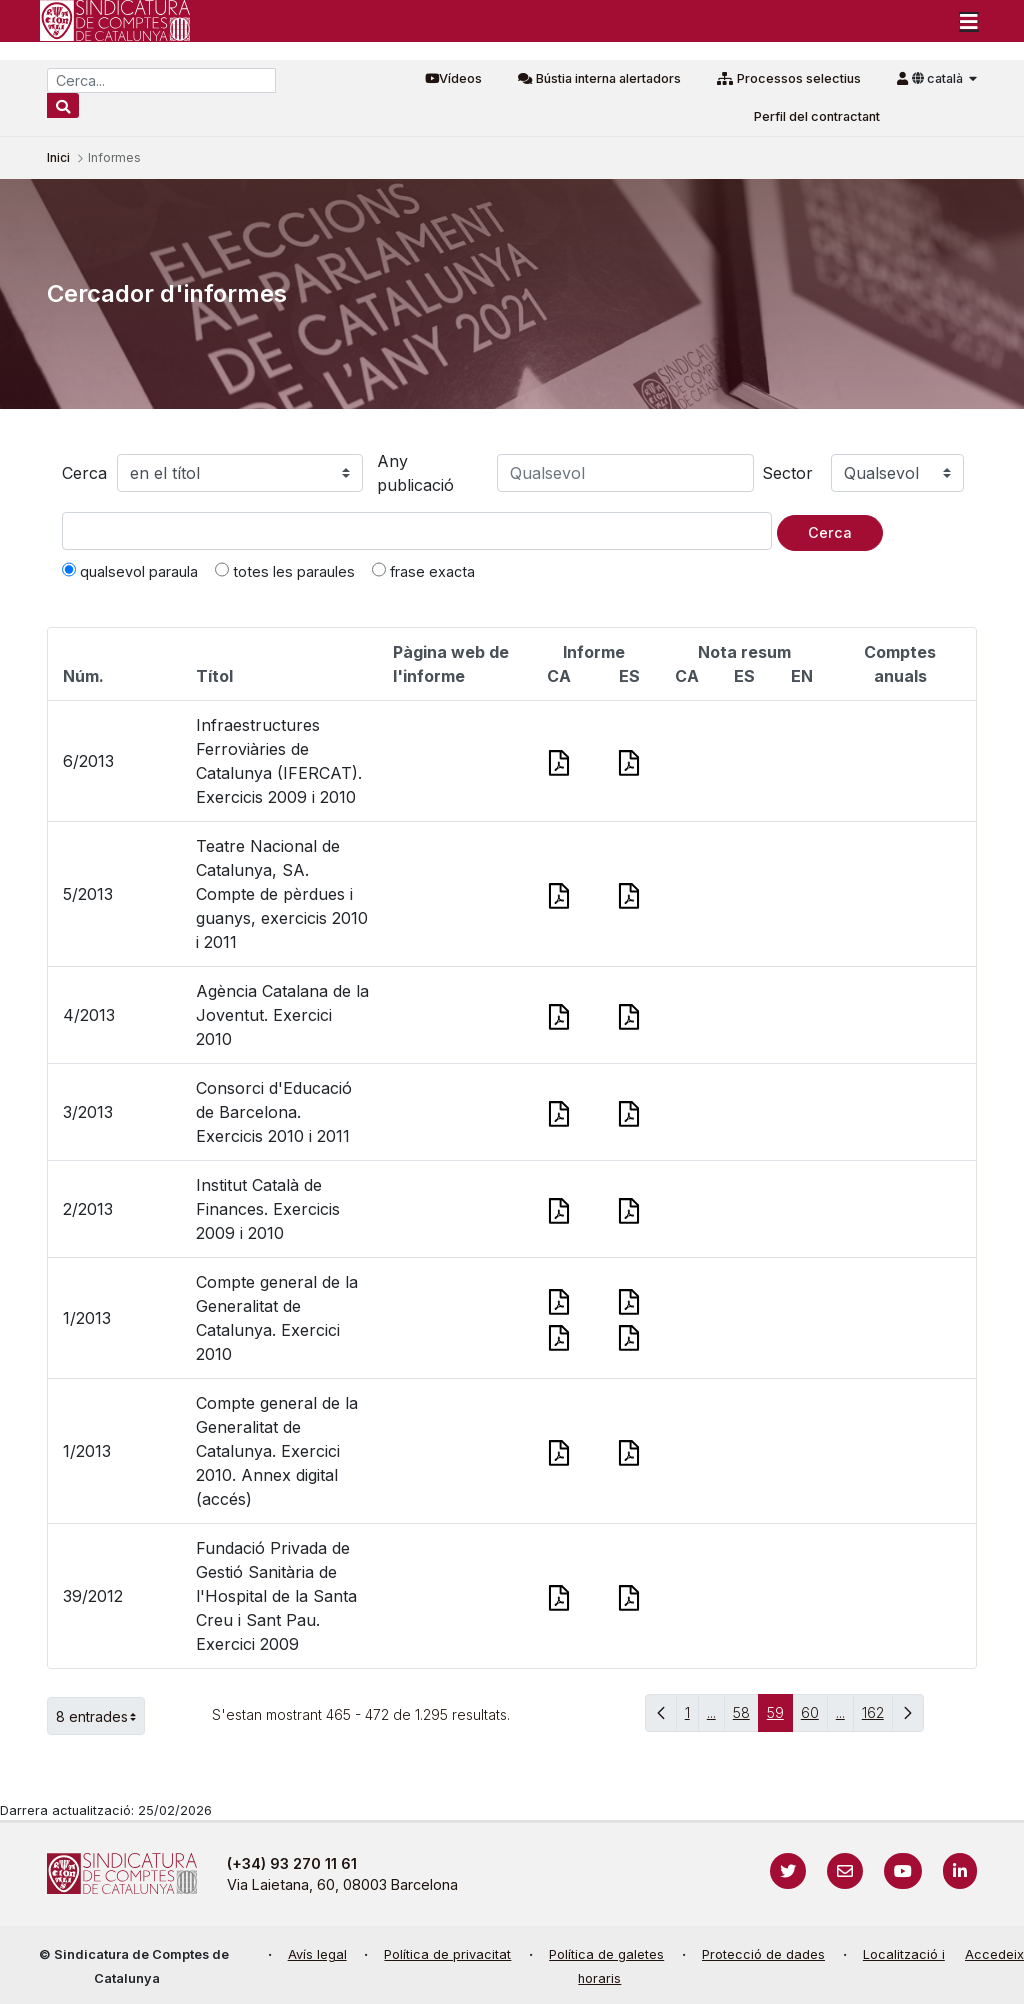 The height and width of the screenshot is (2004, 1024). Describe the element at coordinates (746, 1717) in the screenshot. I see `58` at that location.